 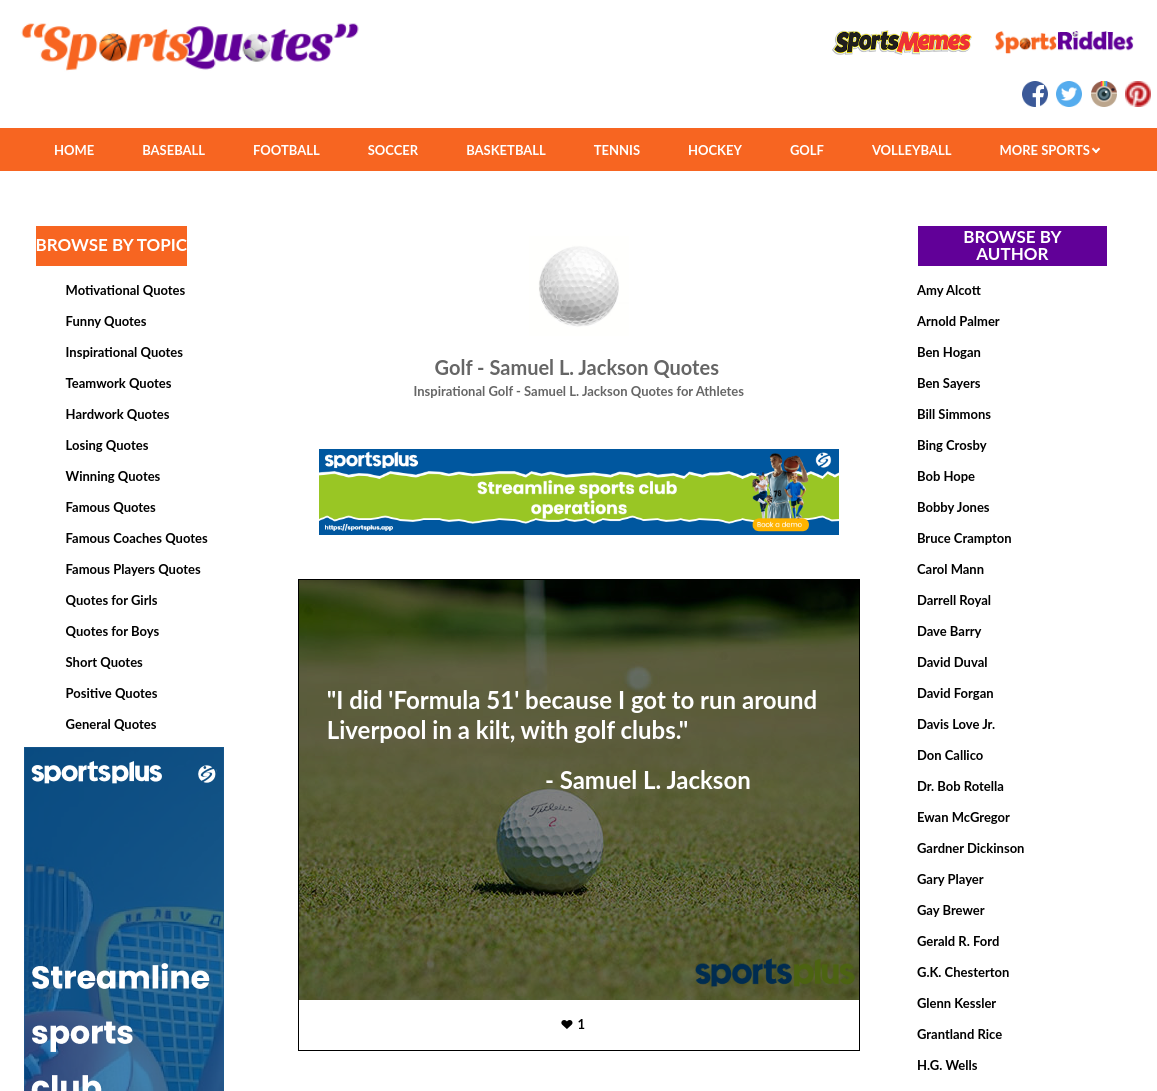 What do you see at coordinates (173, 150) in the screenshot?
I see `BASEBALL` at bounding box center [173, 150].